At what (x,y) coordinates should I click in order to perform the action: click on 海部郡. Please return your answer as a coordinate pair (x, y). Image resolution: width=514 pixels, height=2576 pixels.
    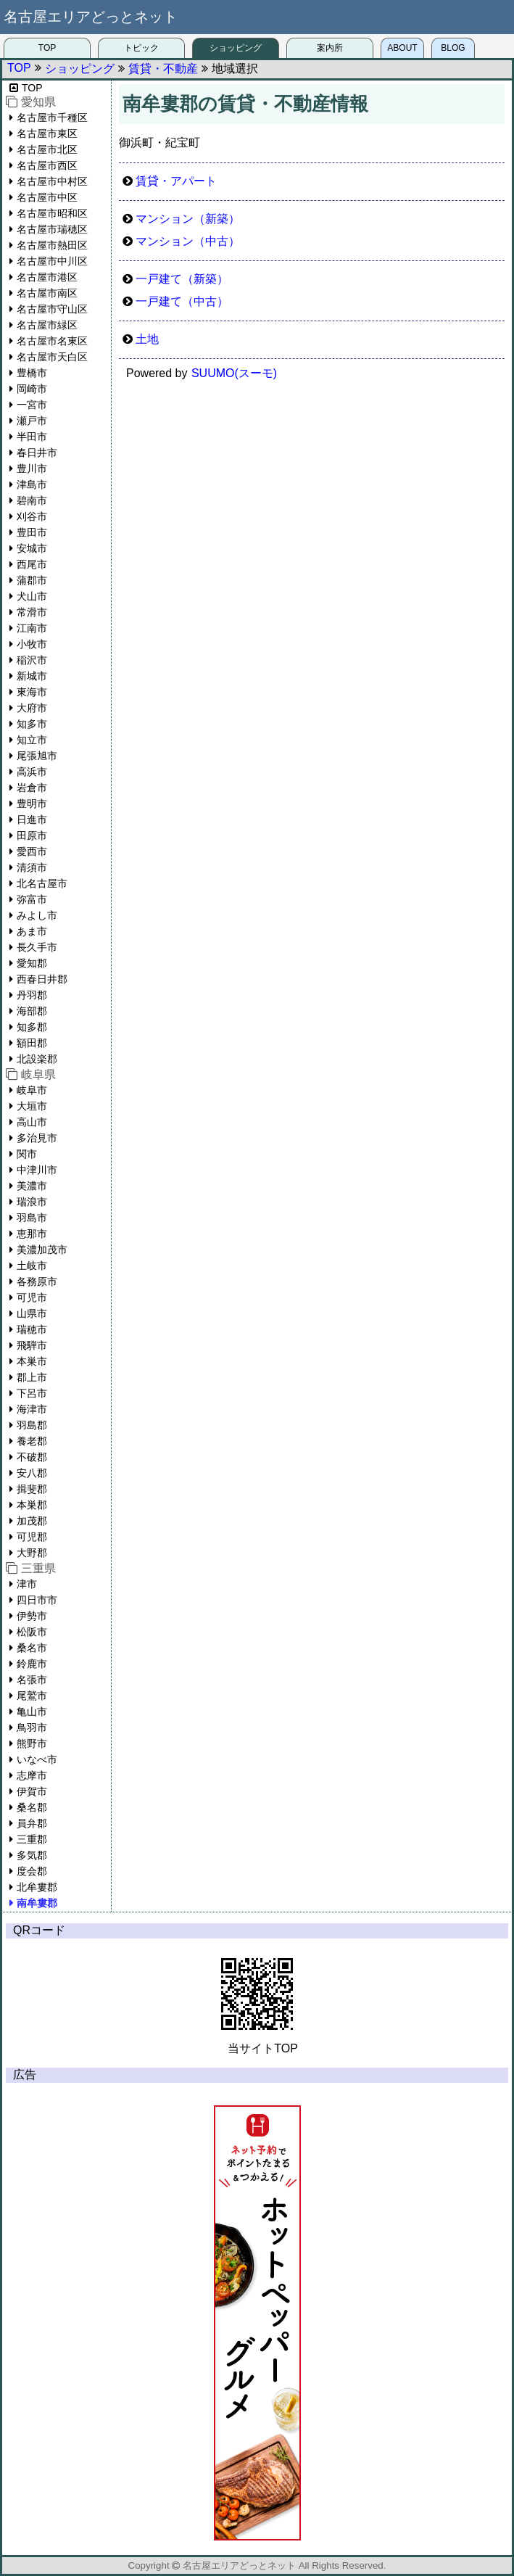
    Looking at the image, I should click on (32, 1011).